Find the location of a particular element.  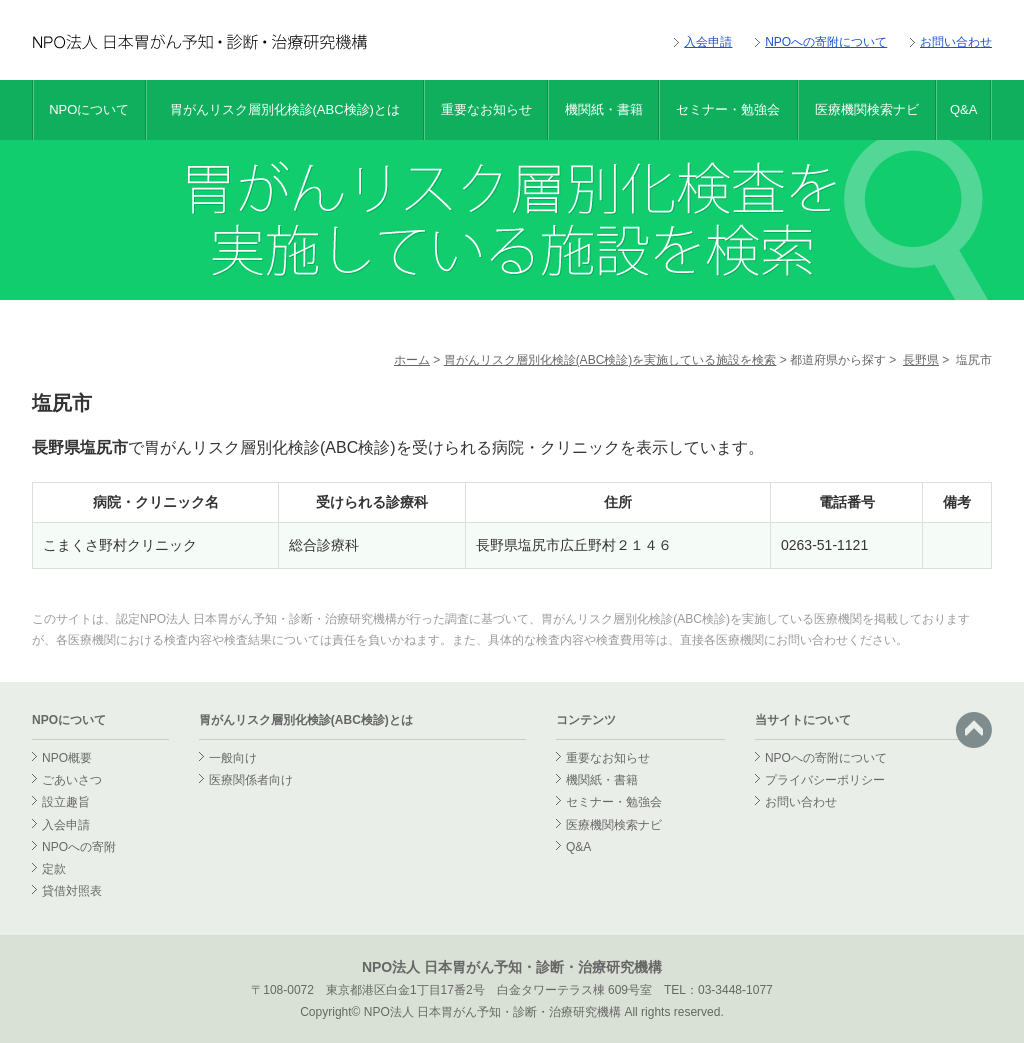

機関紙・書籍 is located at coordinates (604, 109).